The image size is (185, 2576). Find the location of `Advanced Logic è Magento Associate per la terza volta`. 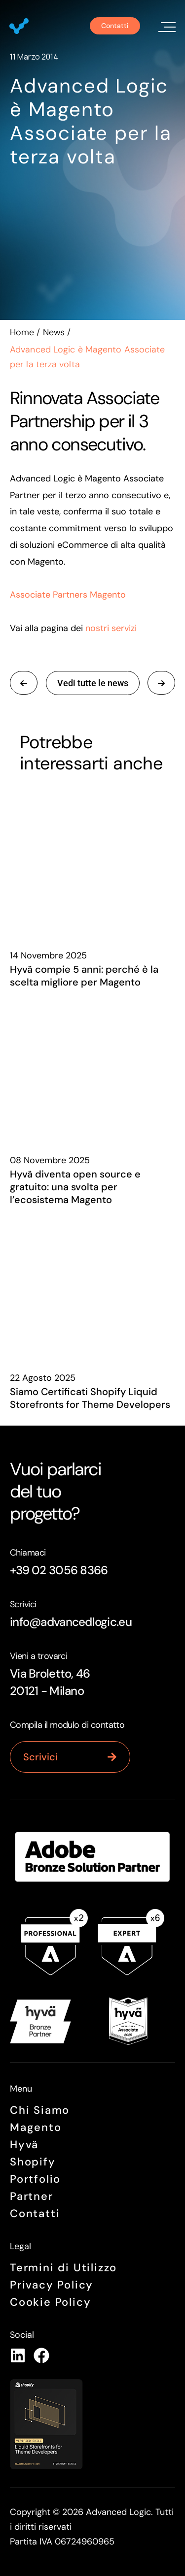

Advanced Logic è Magento Associate per la terza volta is located at coordinates (91, 121).